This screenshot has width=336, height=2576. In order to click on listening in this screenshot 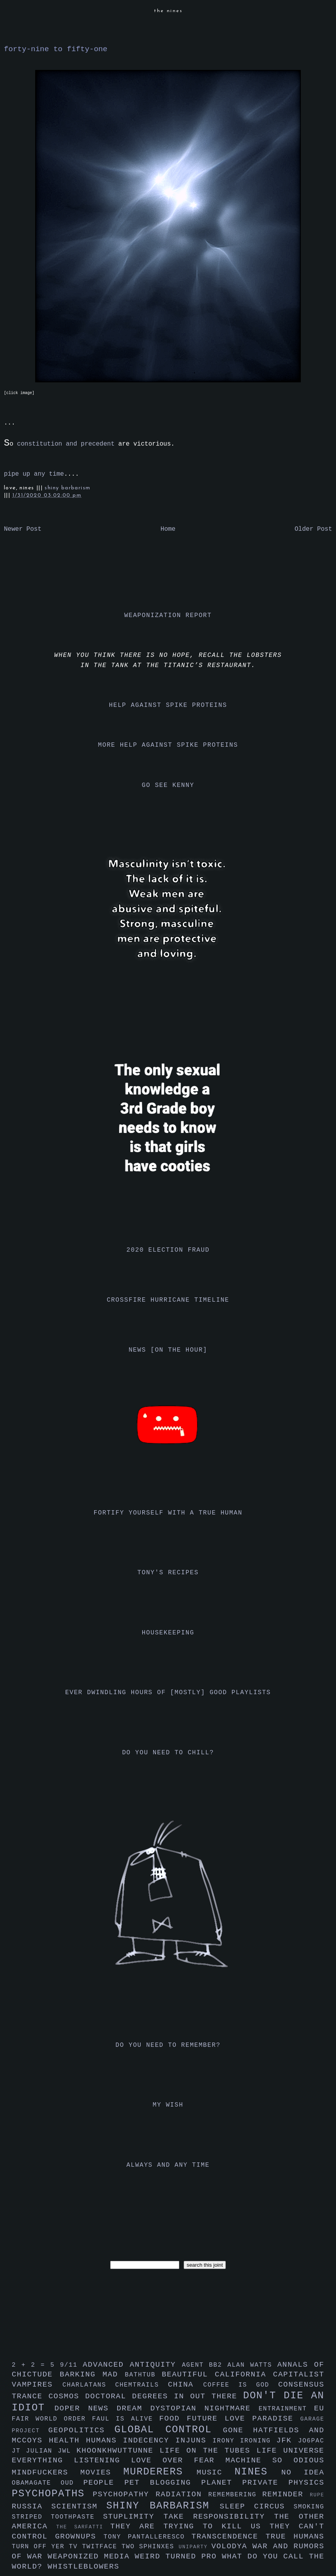, I will do `click(102, 2460)`.